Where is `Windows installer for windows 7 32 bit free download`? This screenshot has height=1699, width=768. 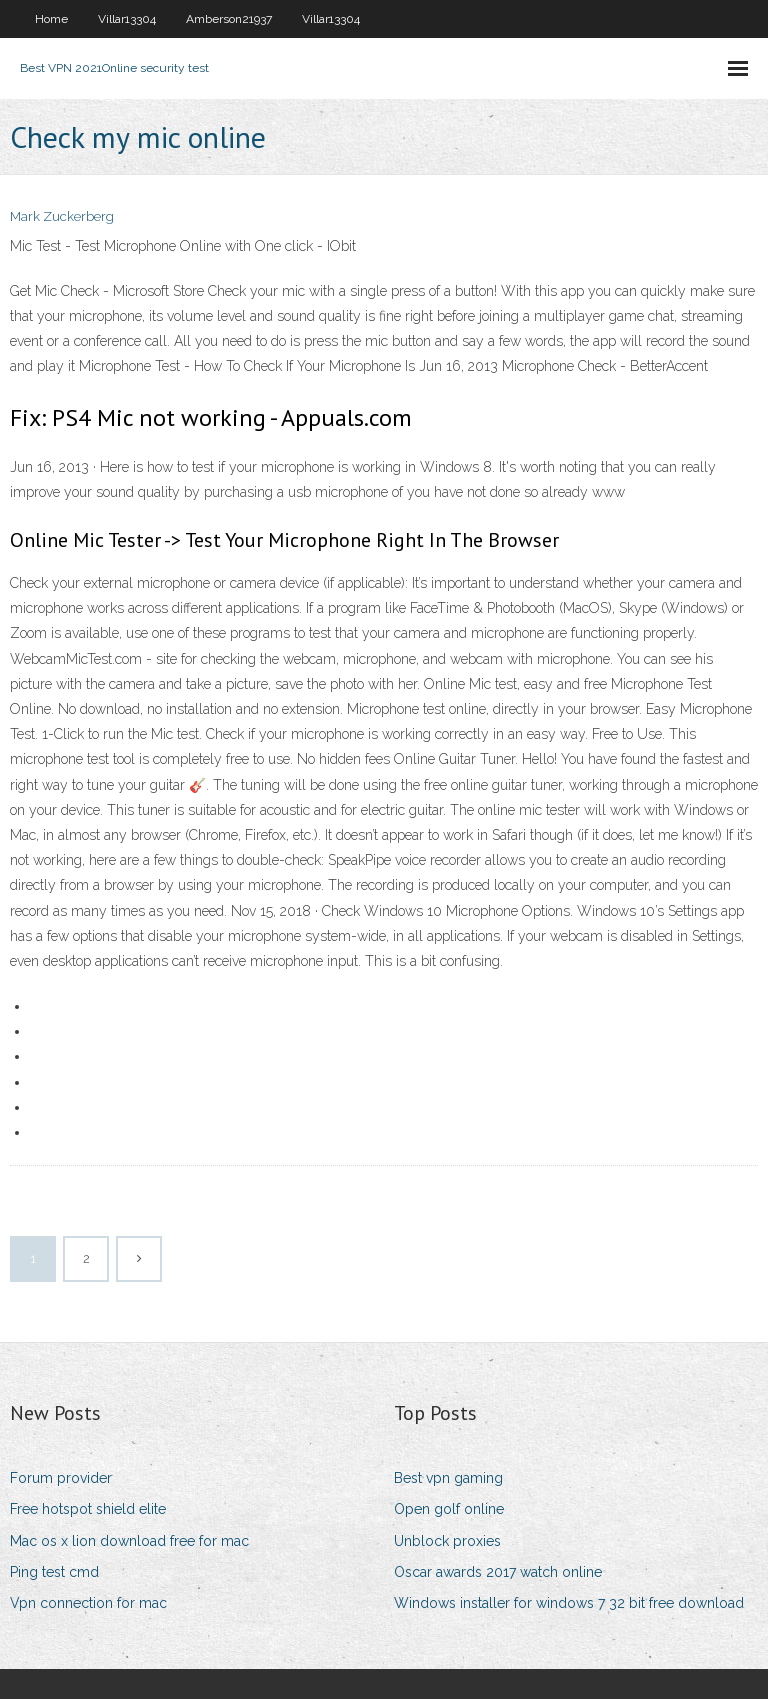 Windows installer for windows 7 32 bit free download is located at coordinates (569, 1603).